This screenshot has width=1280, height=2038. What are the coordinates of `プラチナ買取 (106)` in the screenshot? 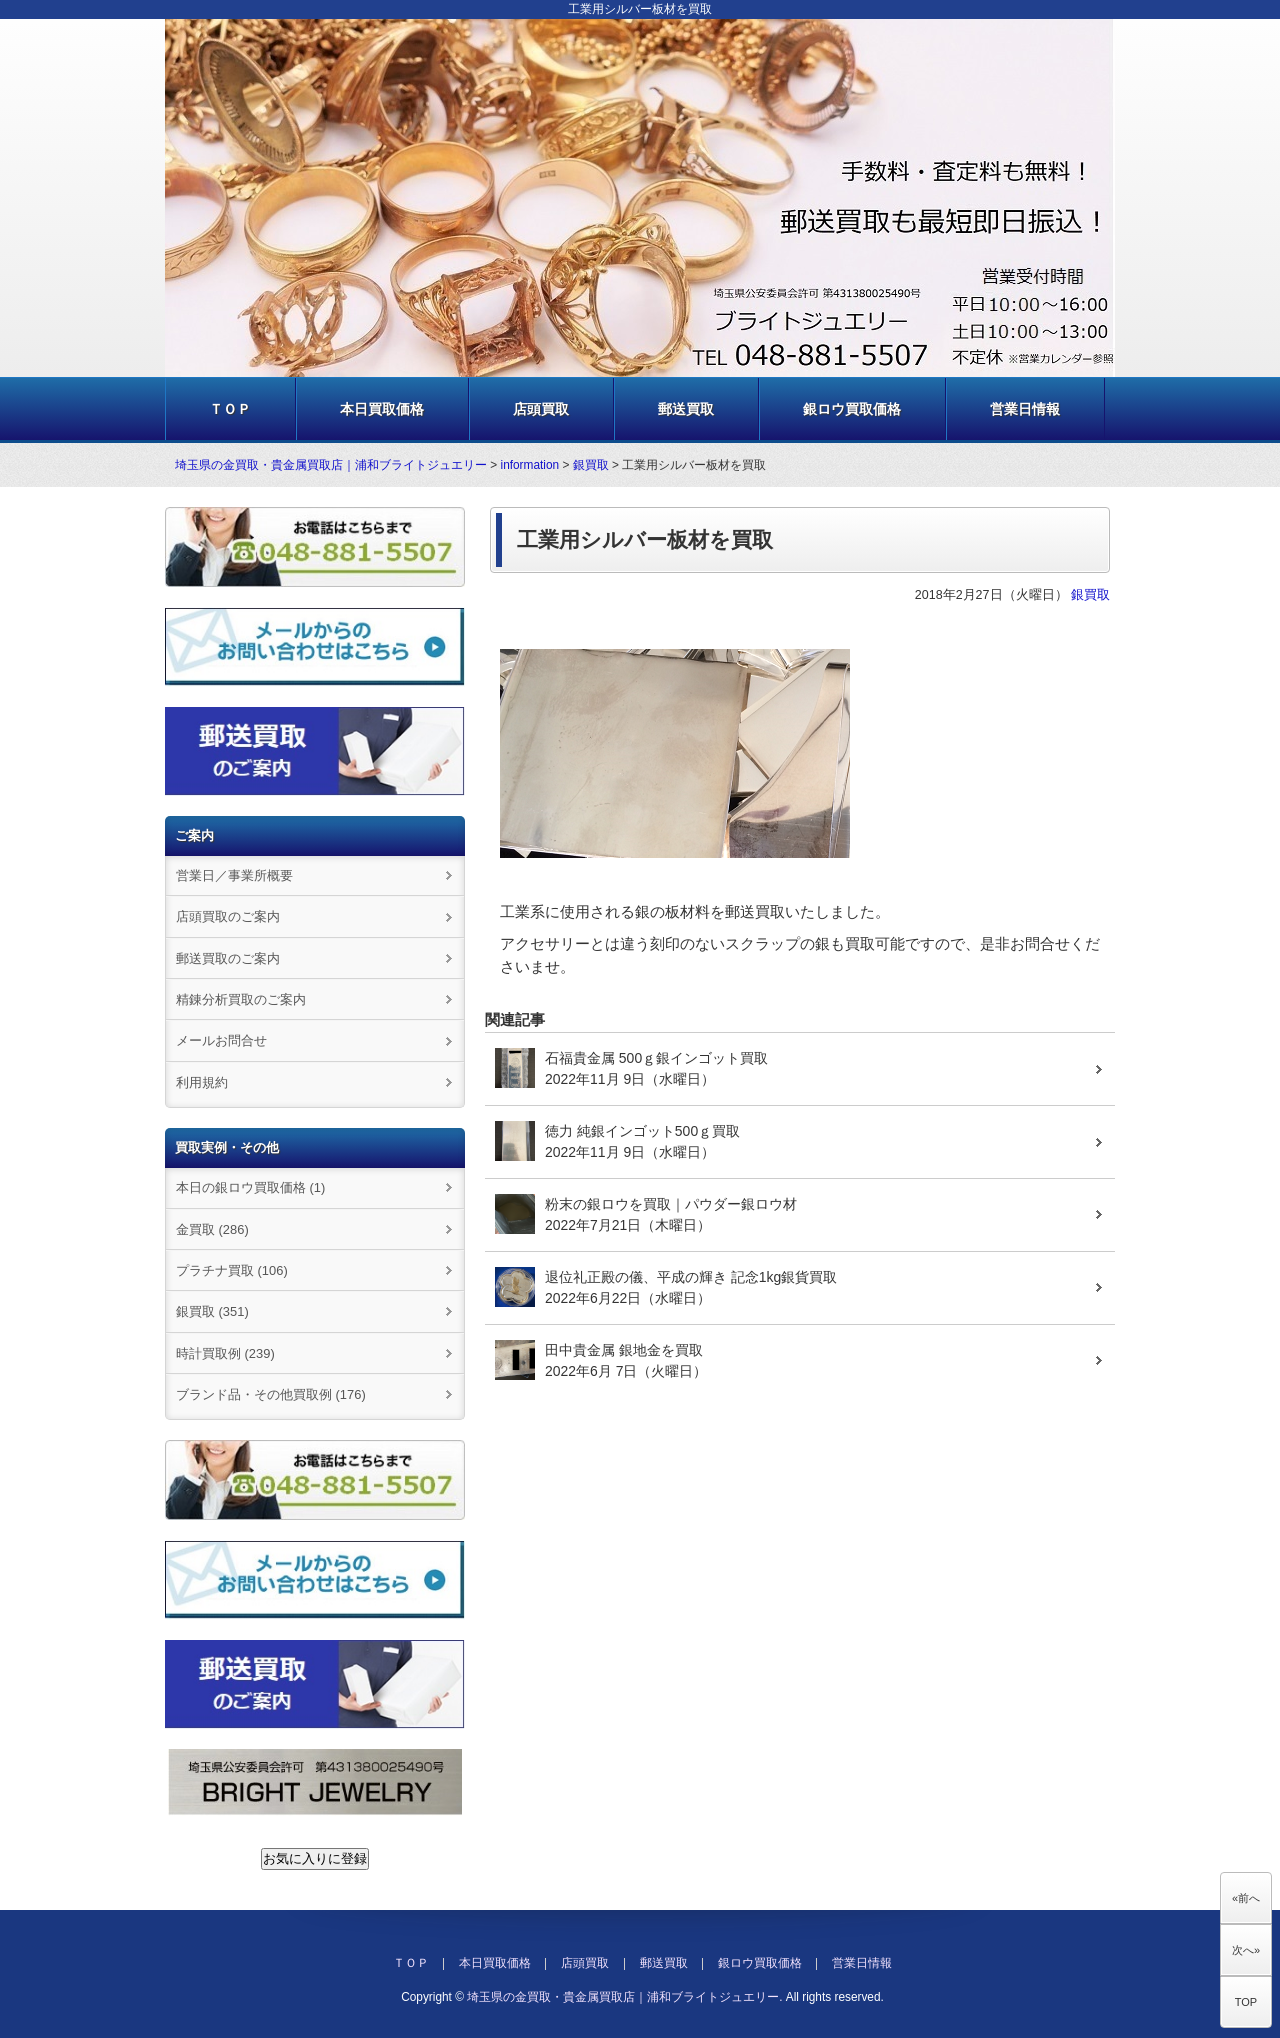 It's located at (232, 1270).